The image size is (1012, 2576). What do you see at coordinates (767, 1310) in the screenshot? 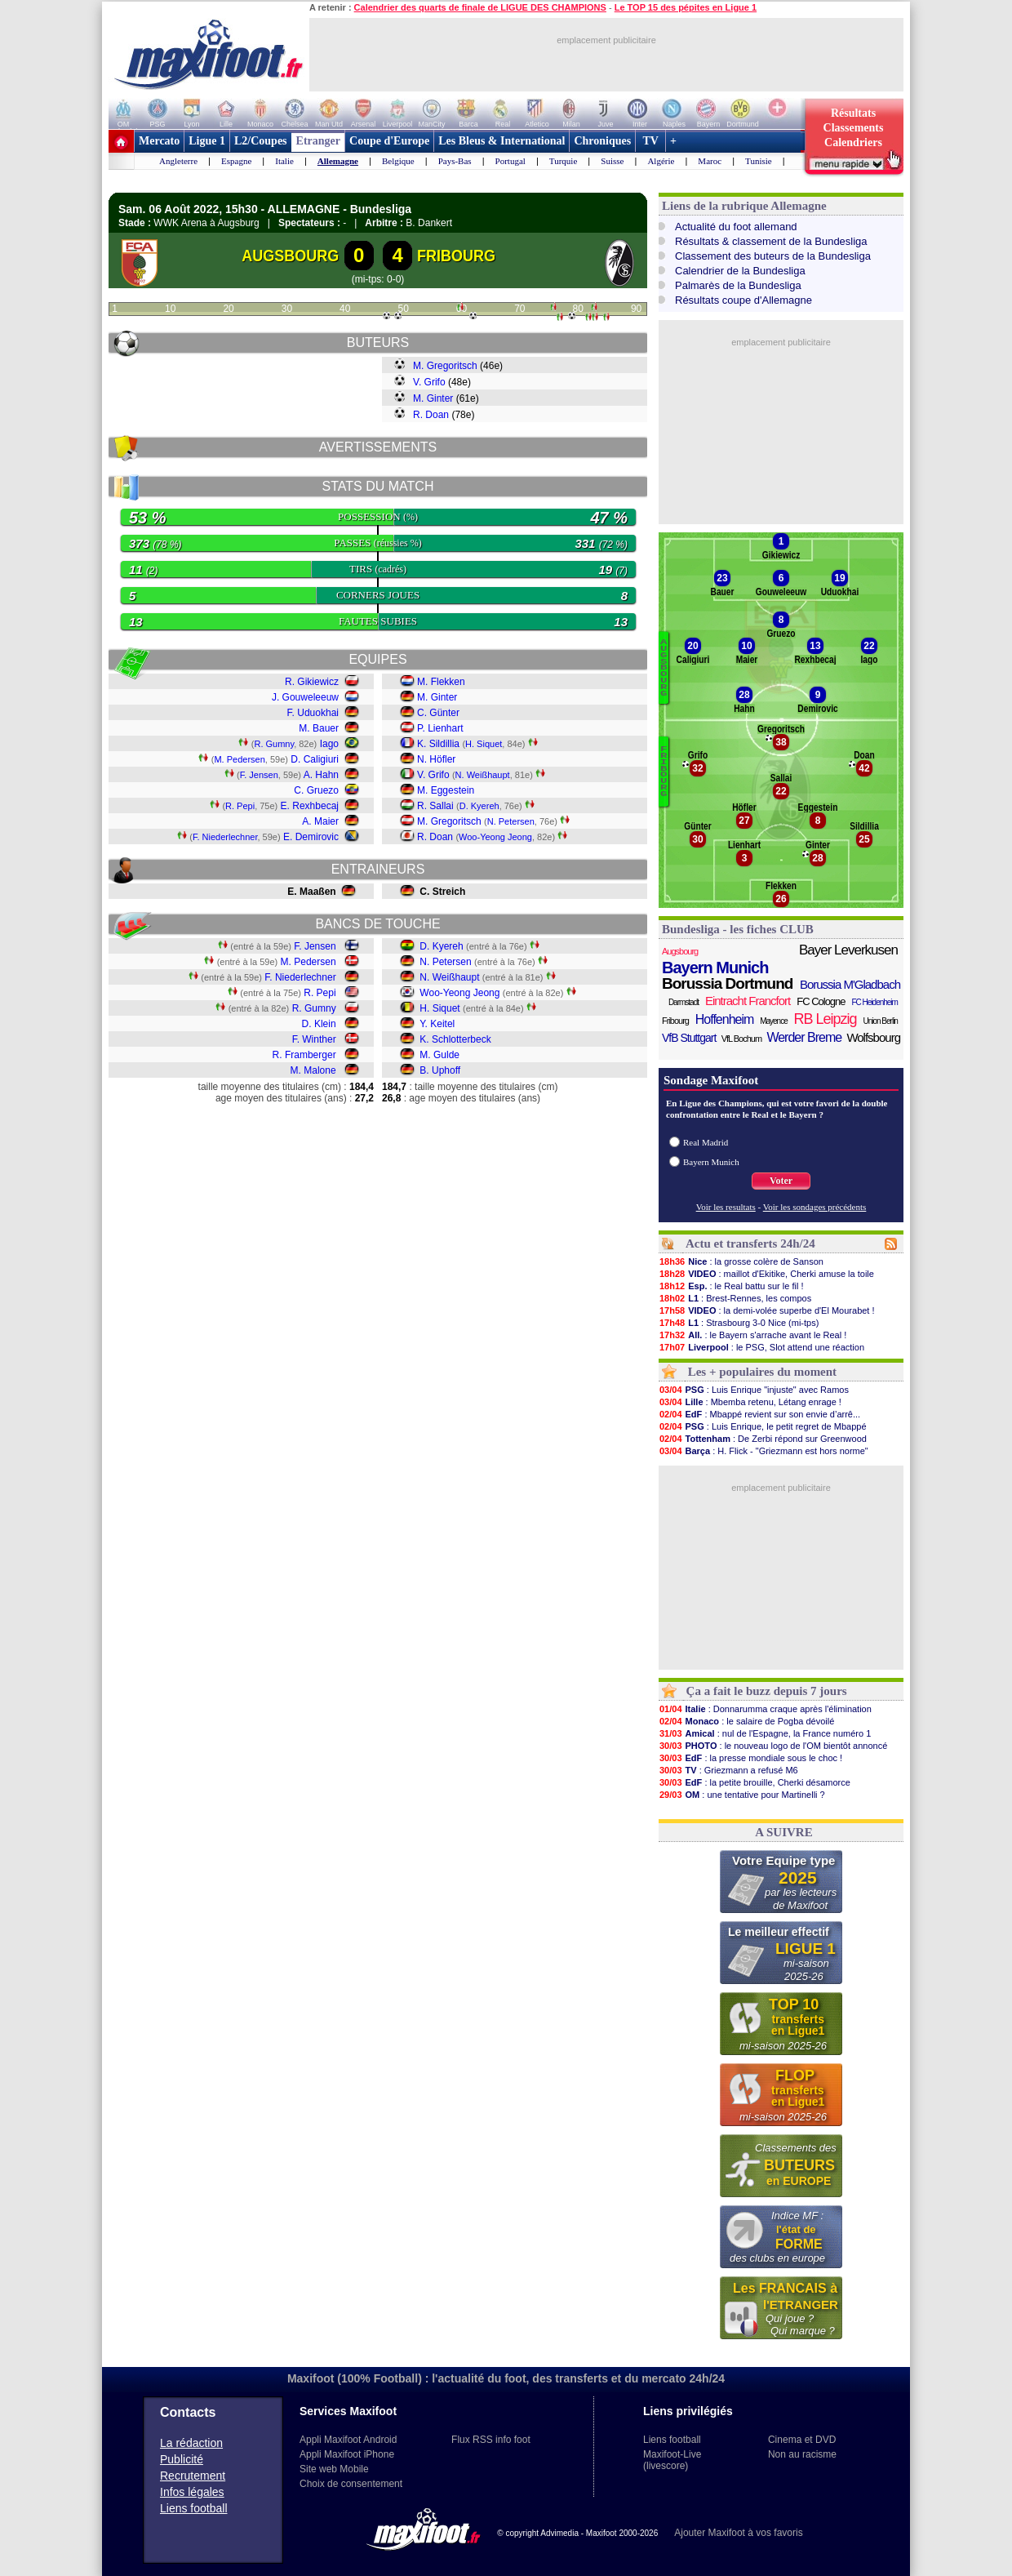
I see `: la demi-volée superbe d'El Mourabet !` at bounding box center [767, 1310].